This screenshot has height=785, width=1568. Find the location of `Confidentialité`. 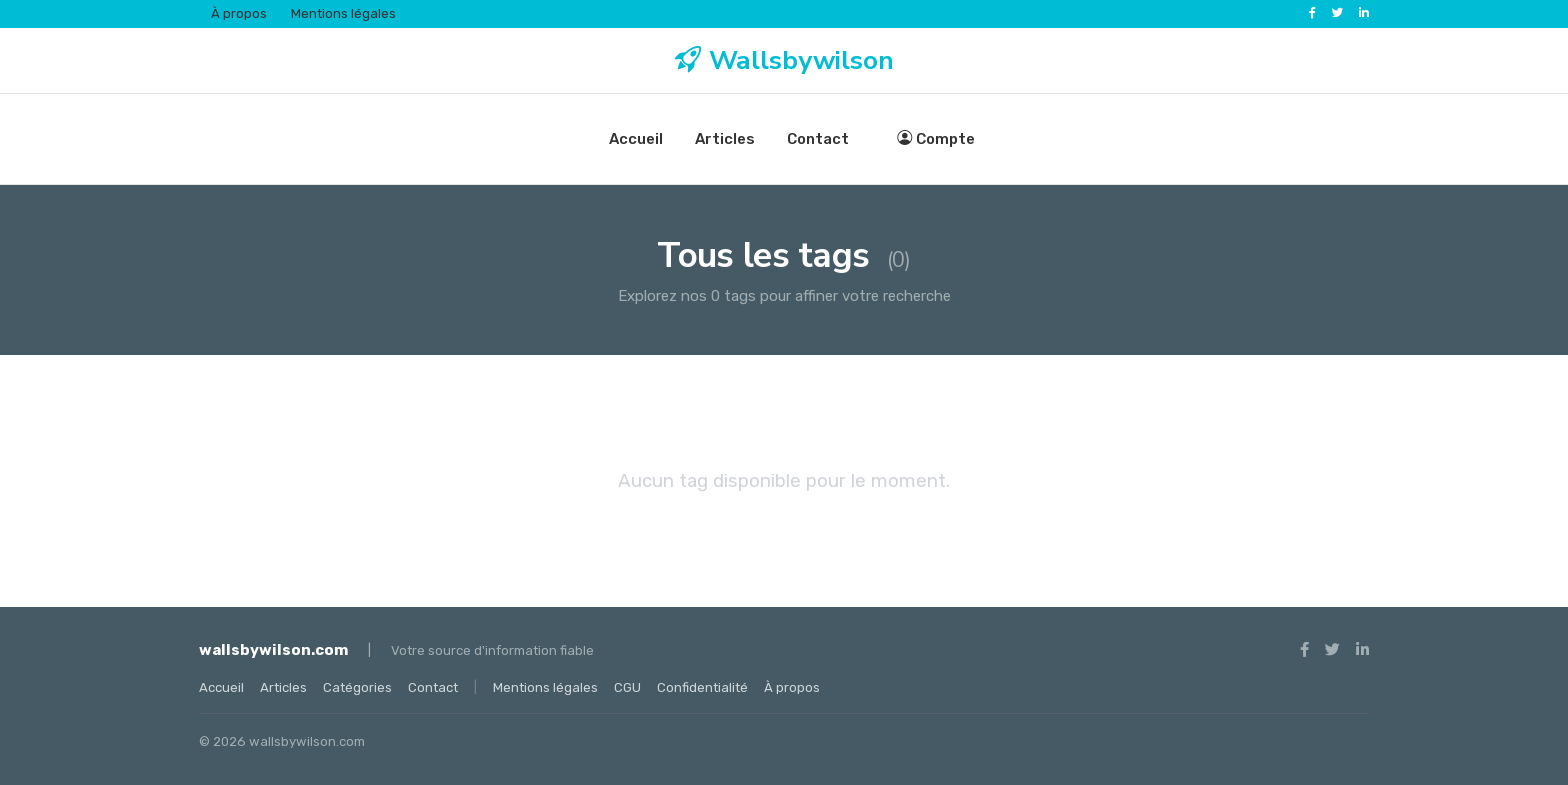

Confidentialité is located at coordinates (702, 687).